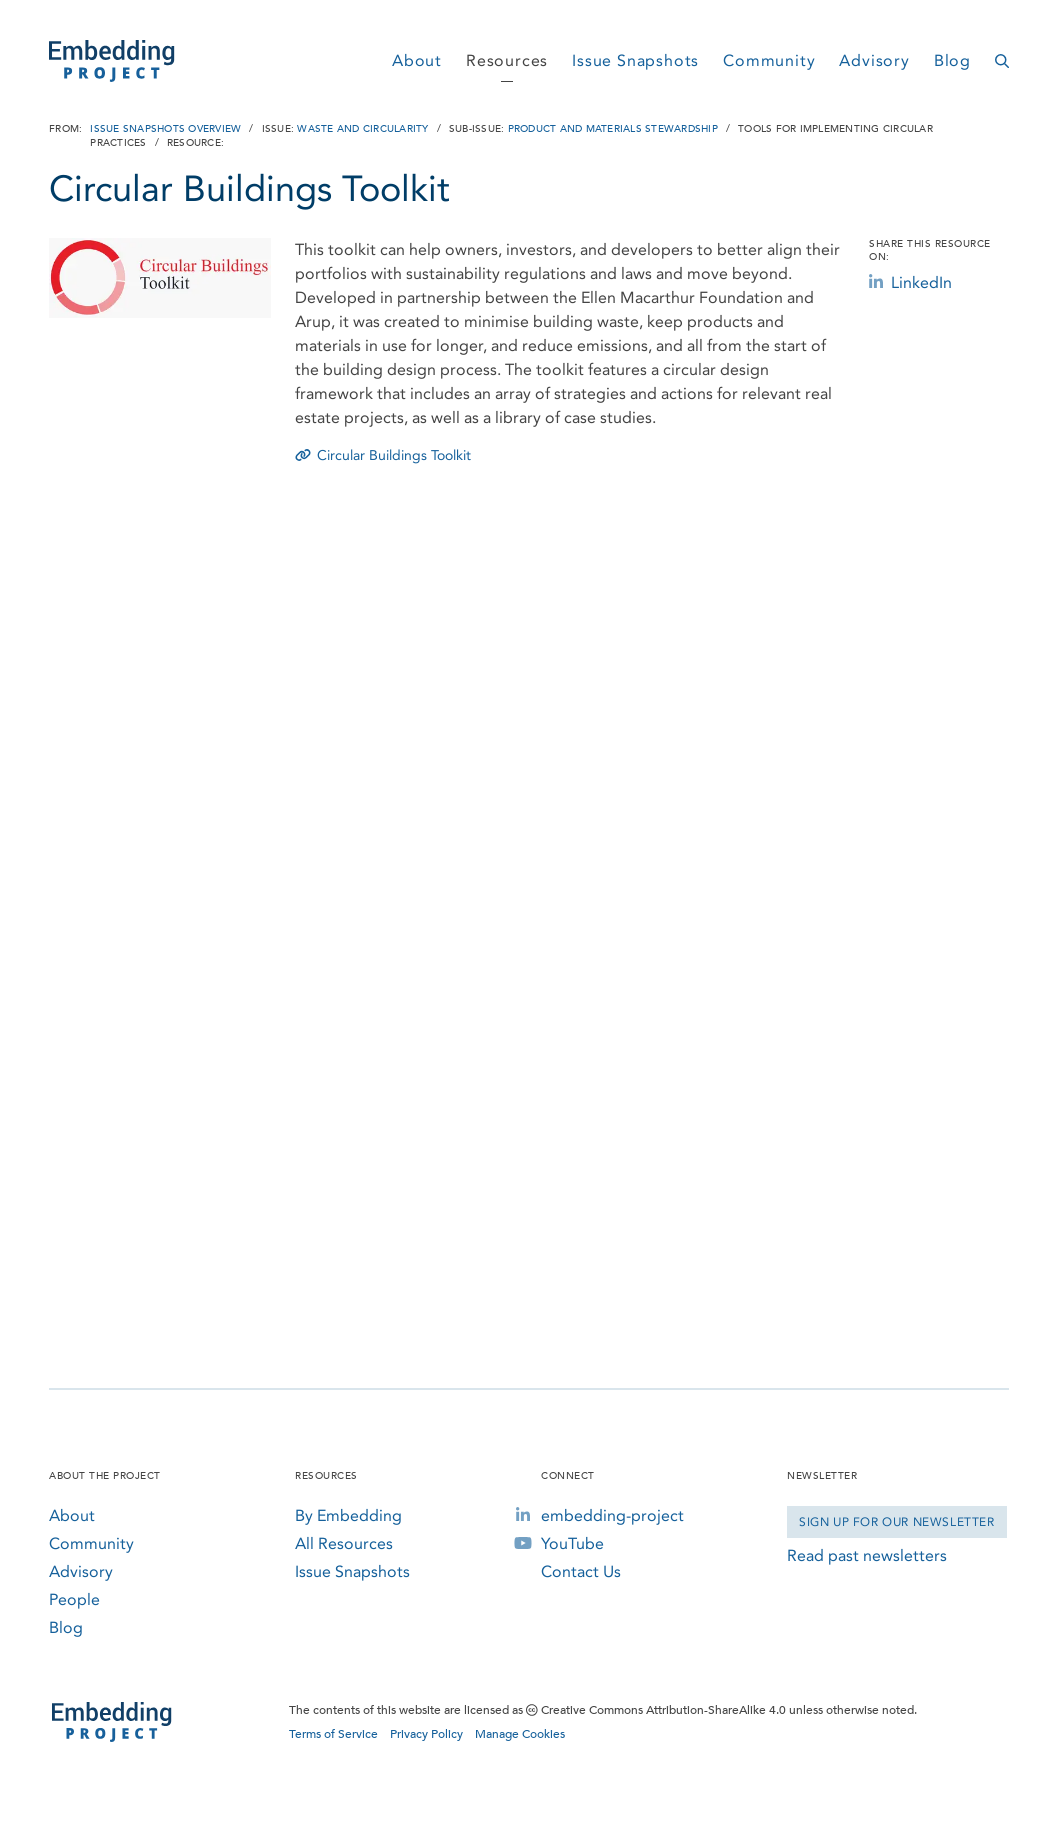  Describe the element at coordinates (74, 1599) in the screenshot. I see `People` at that location.